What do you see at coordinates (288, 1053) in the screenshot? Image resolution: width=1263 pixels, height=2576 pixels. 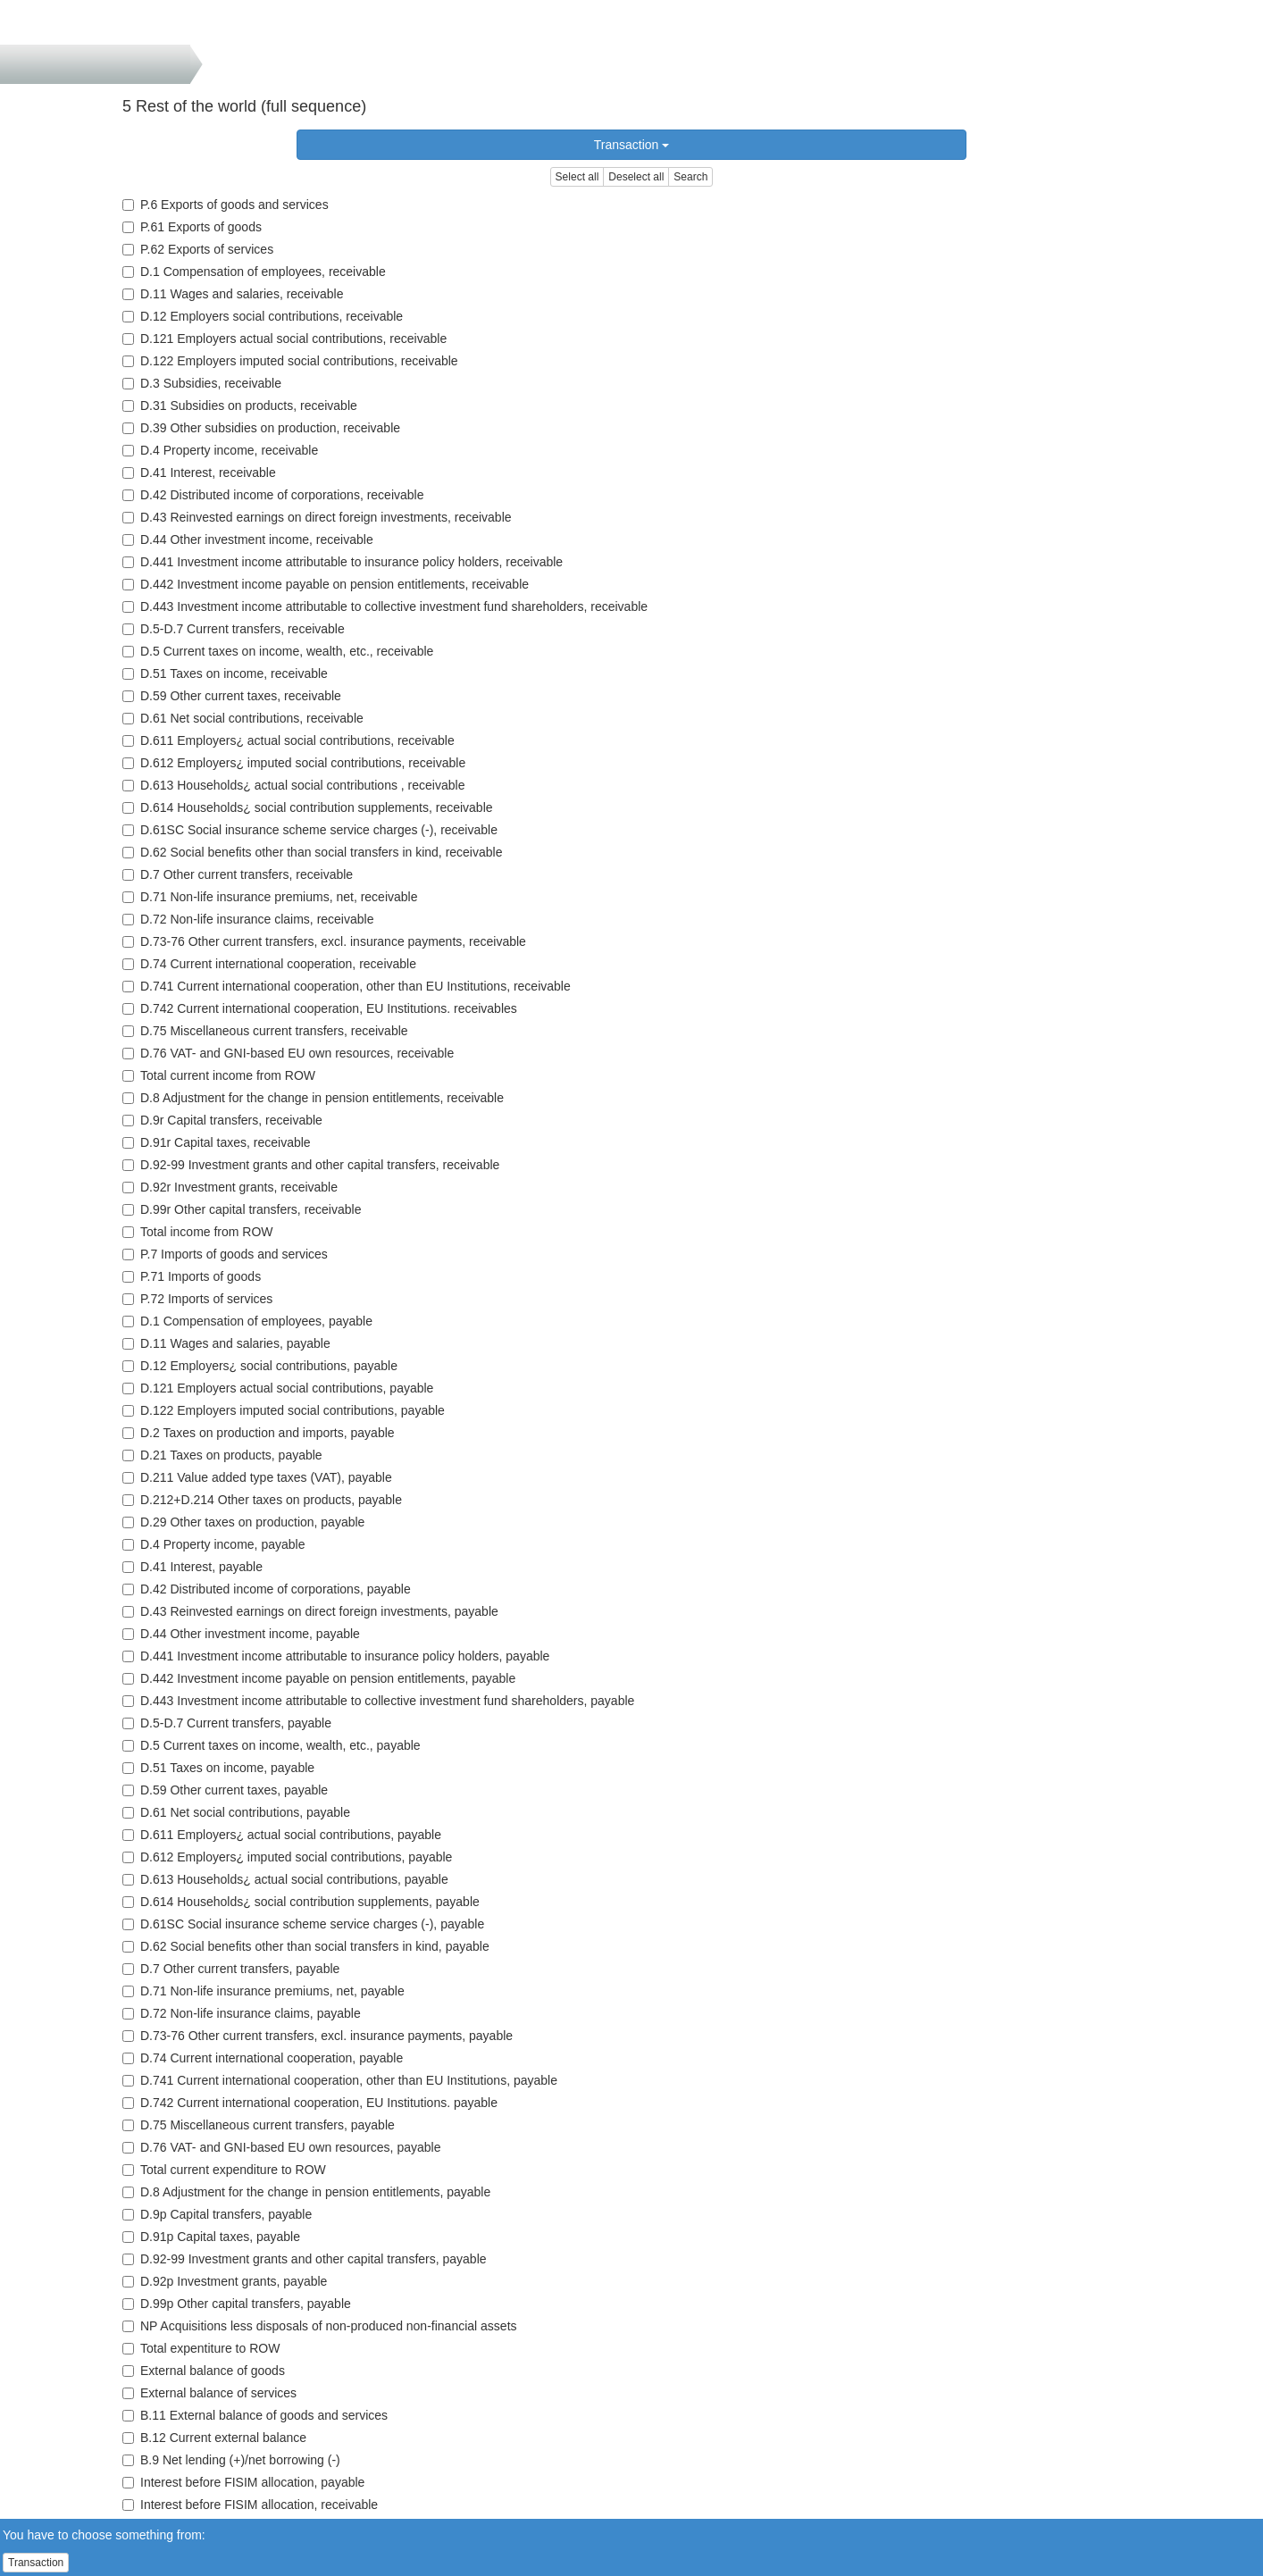 I see `D.76 VAT- and GNI-based EU own resources, receivable` at bounding box center [288, 1053].